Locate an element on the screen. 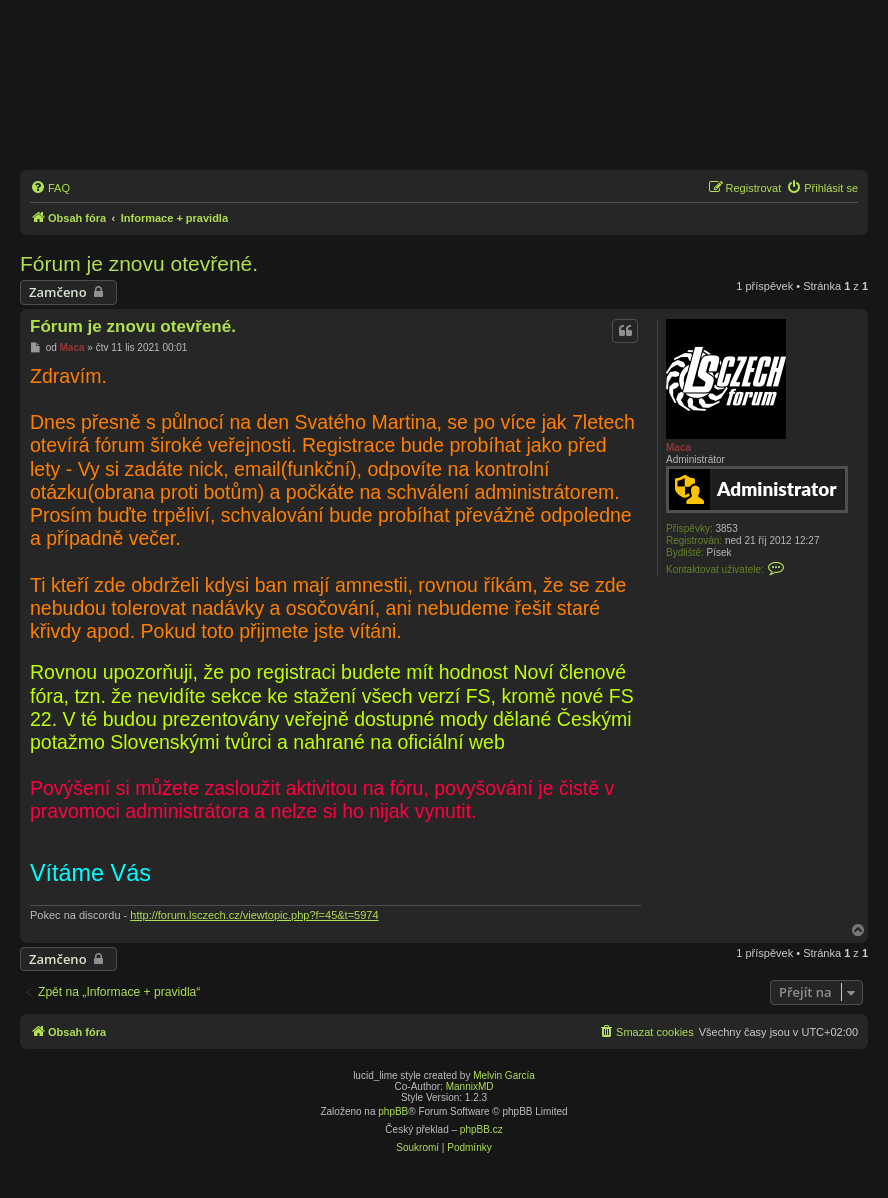 This screenshot has width=888, height=1198. phpBB is located at coordinates (393, 1111).